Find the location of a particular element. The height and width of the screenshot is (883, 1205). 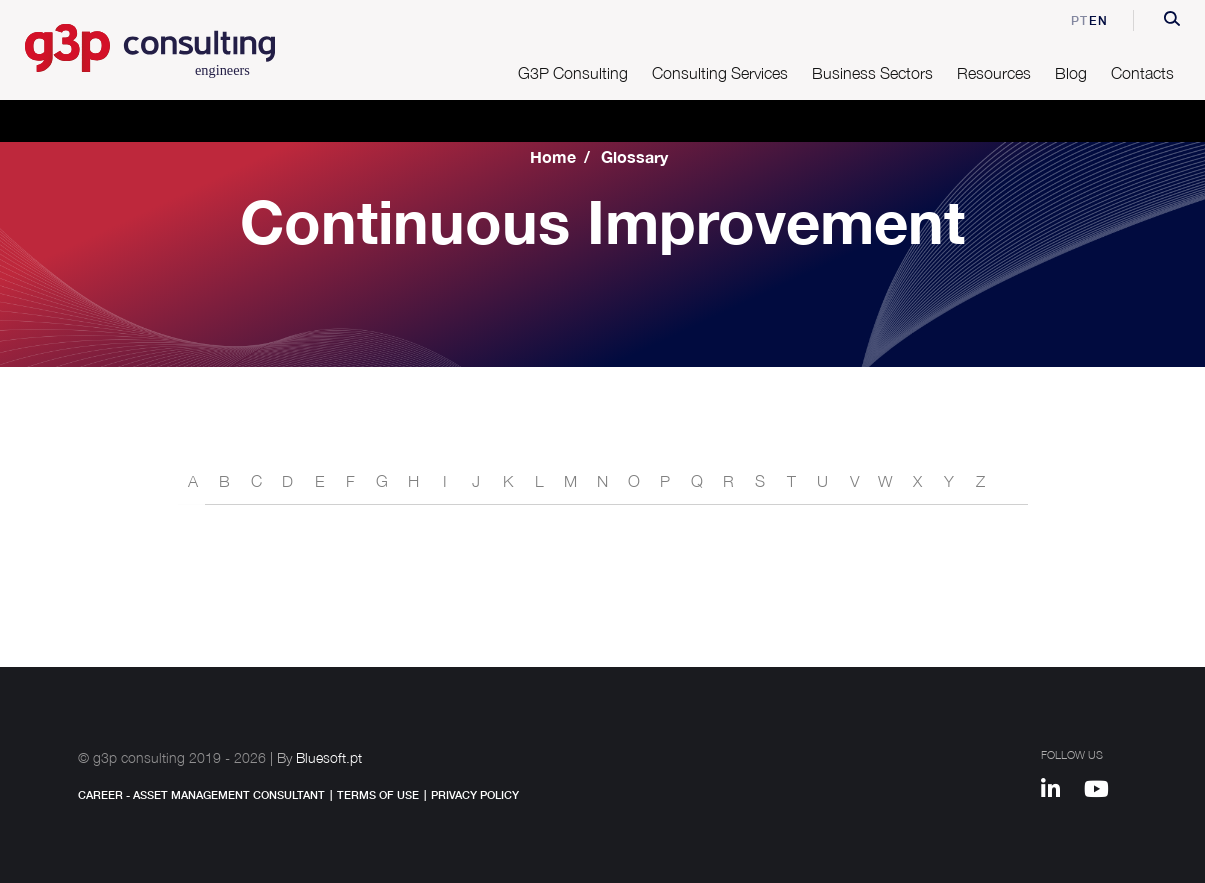

pt is located at coordinates (1066, 20).